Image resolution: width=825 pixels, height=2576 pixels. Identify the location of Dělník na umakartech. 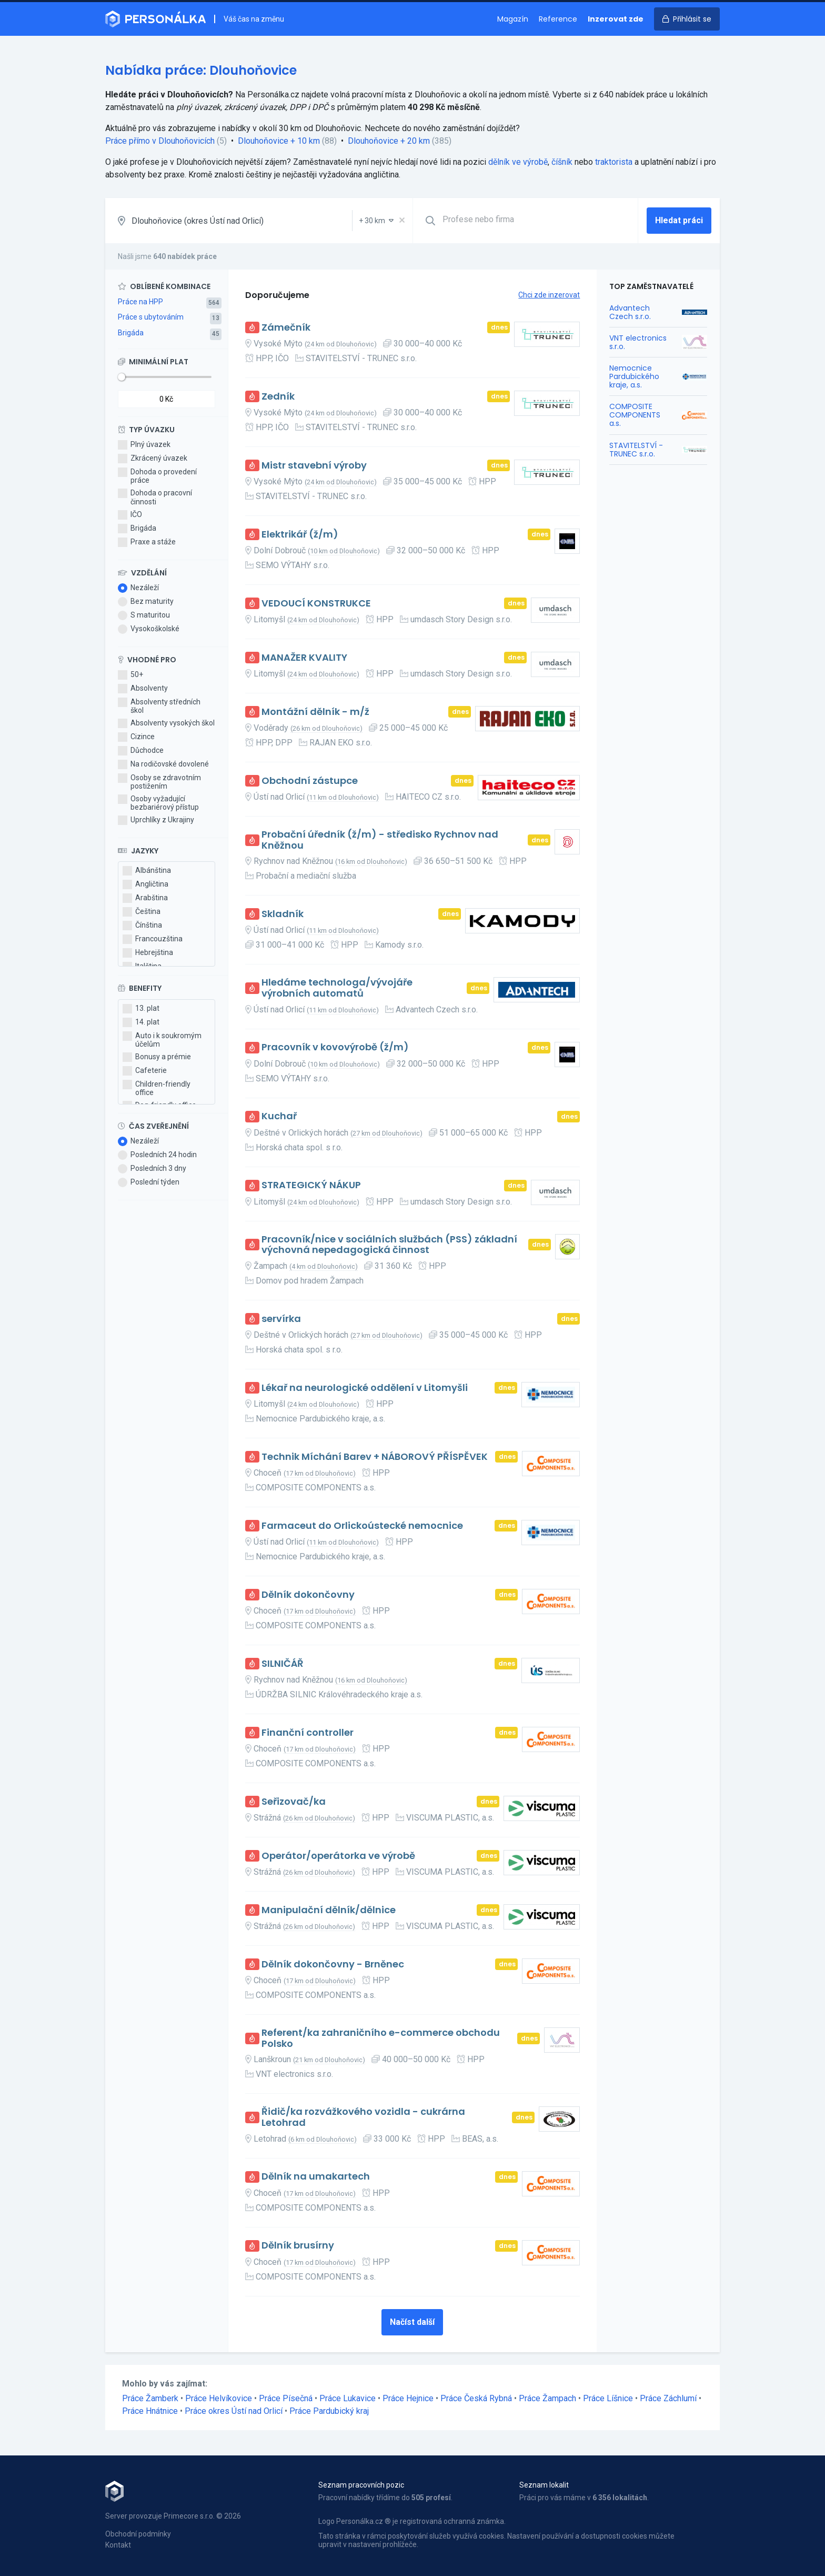
(315, 2176).